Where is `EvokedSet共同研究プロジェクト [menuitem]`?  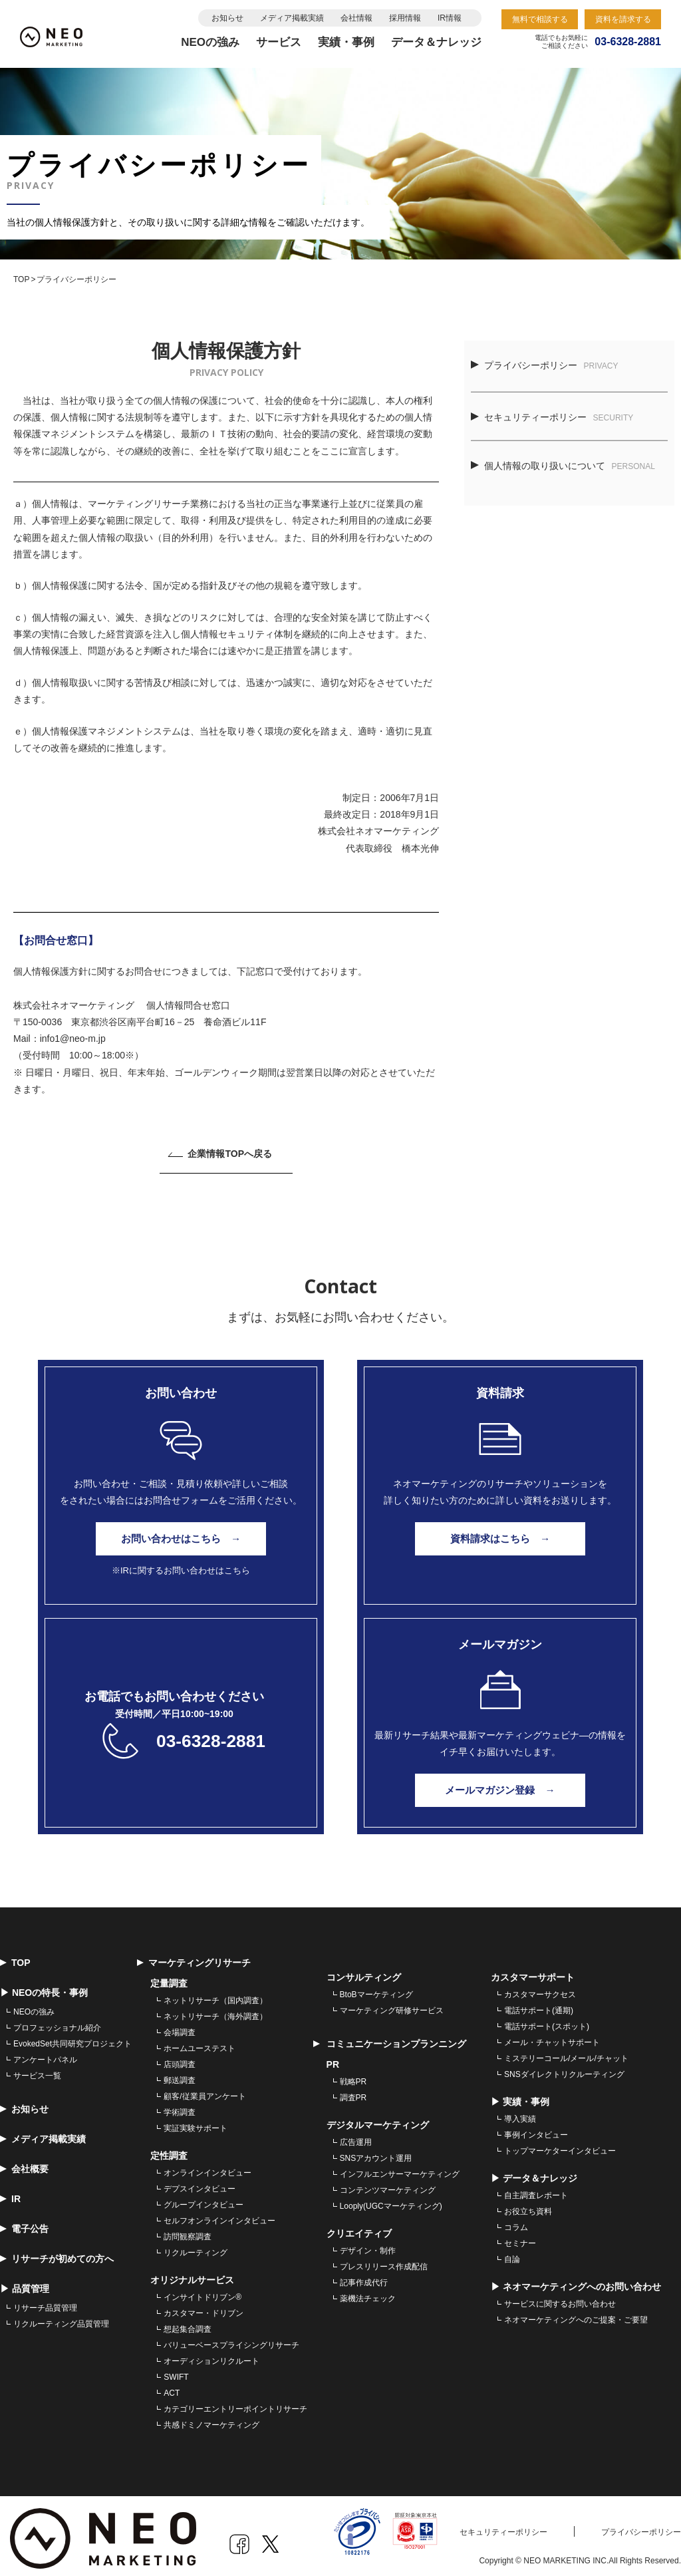 EvokedSet共同研究プロジェクト [menuitem] is located at coordinates (72, 2037).